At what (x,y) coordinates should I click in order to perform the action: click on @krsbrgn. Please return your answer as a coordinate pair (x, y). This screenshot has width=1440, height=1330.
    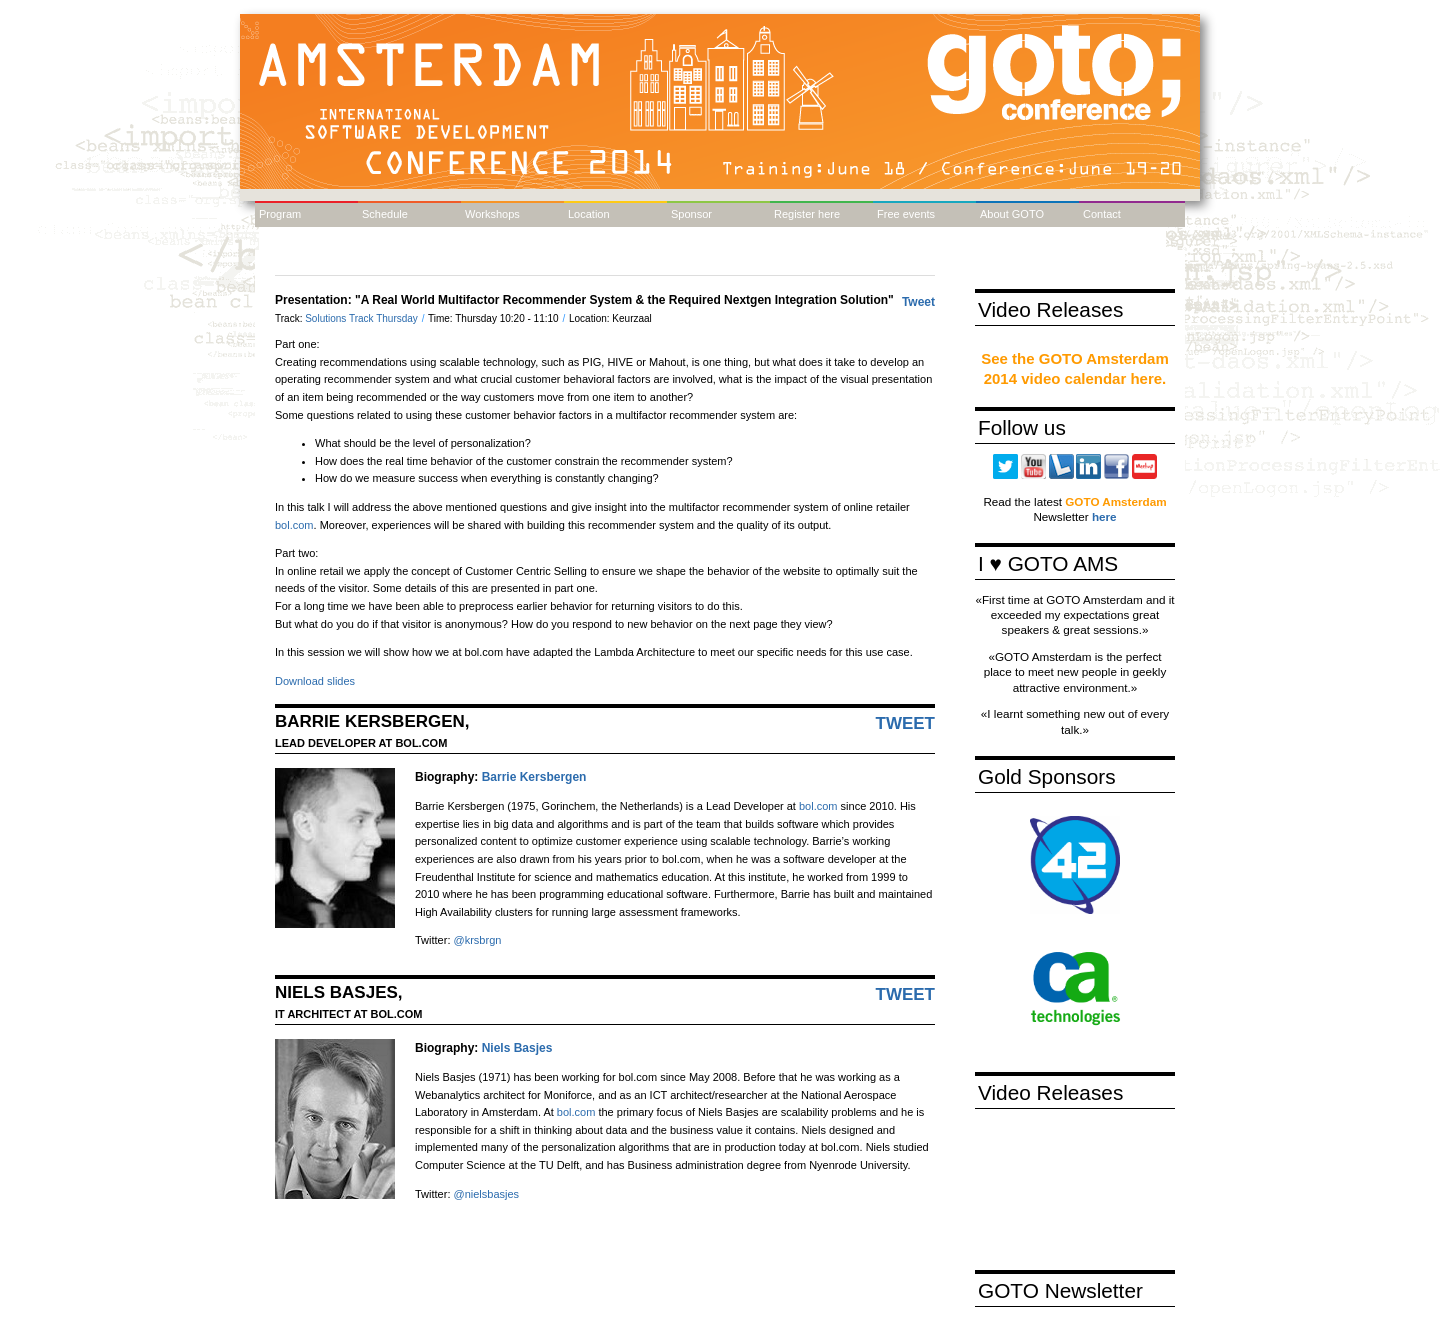
    Looking at the image, I should click on (478, 940).